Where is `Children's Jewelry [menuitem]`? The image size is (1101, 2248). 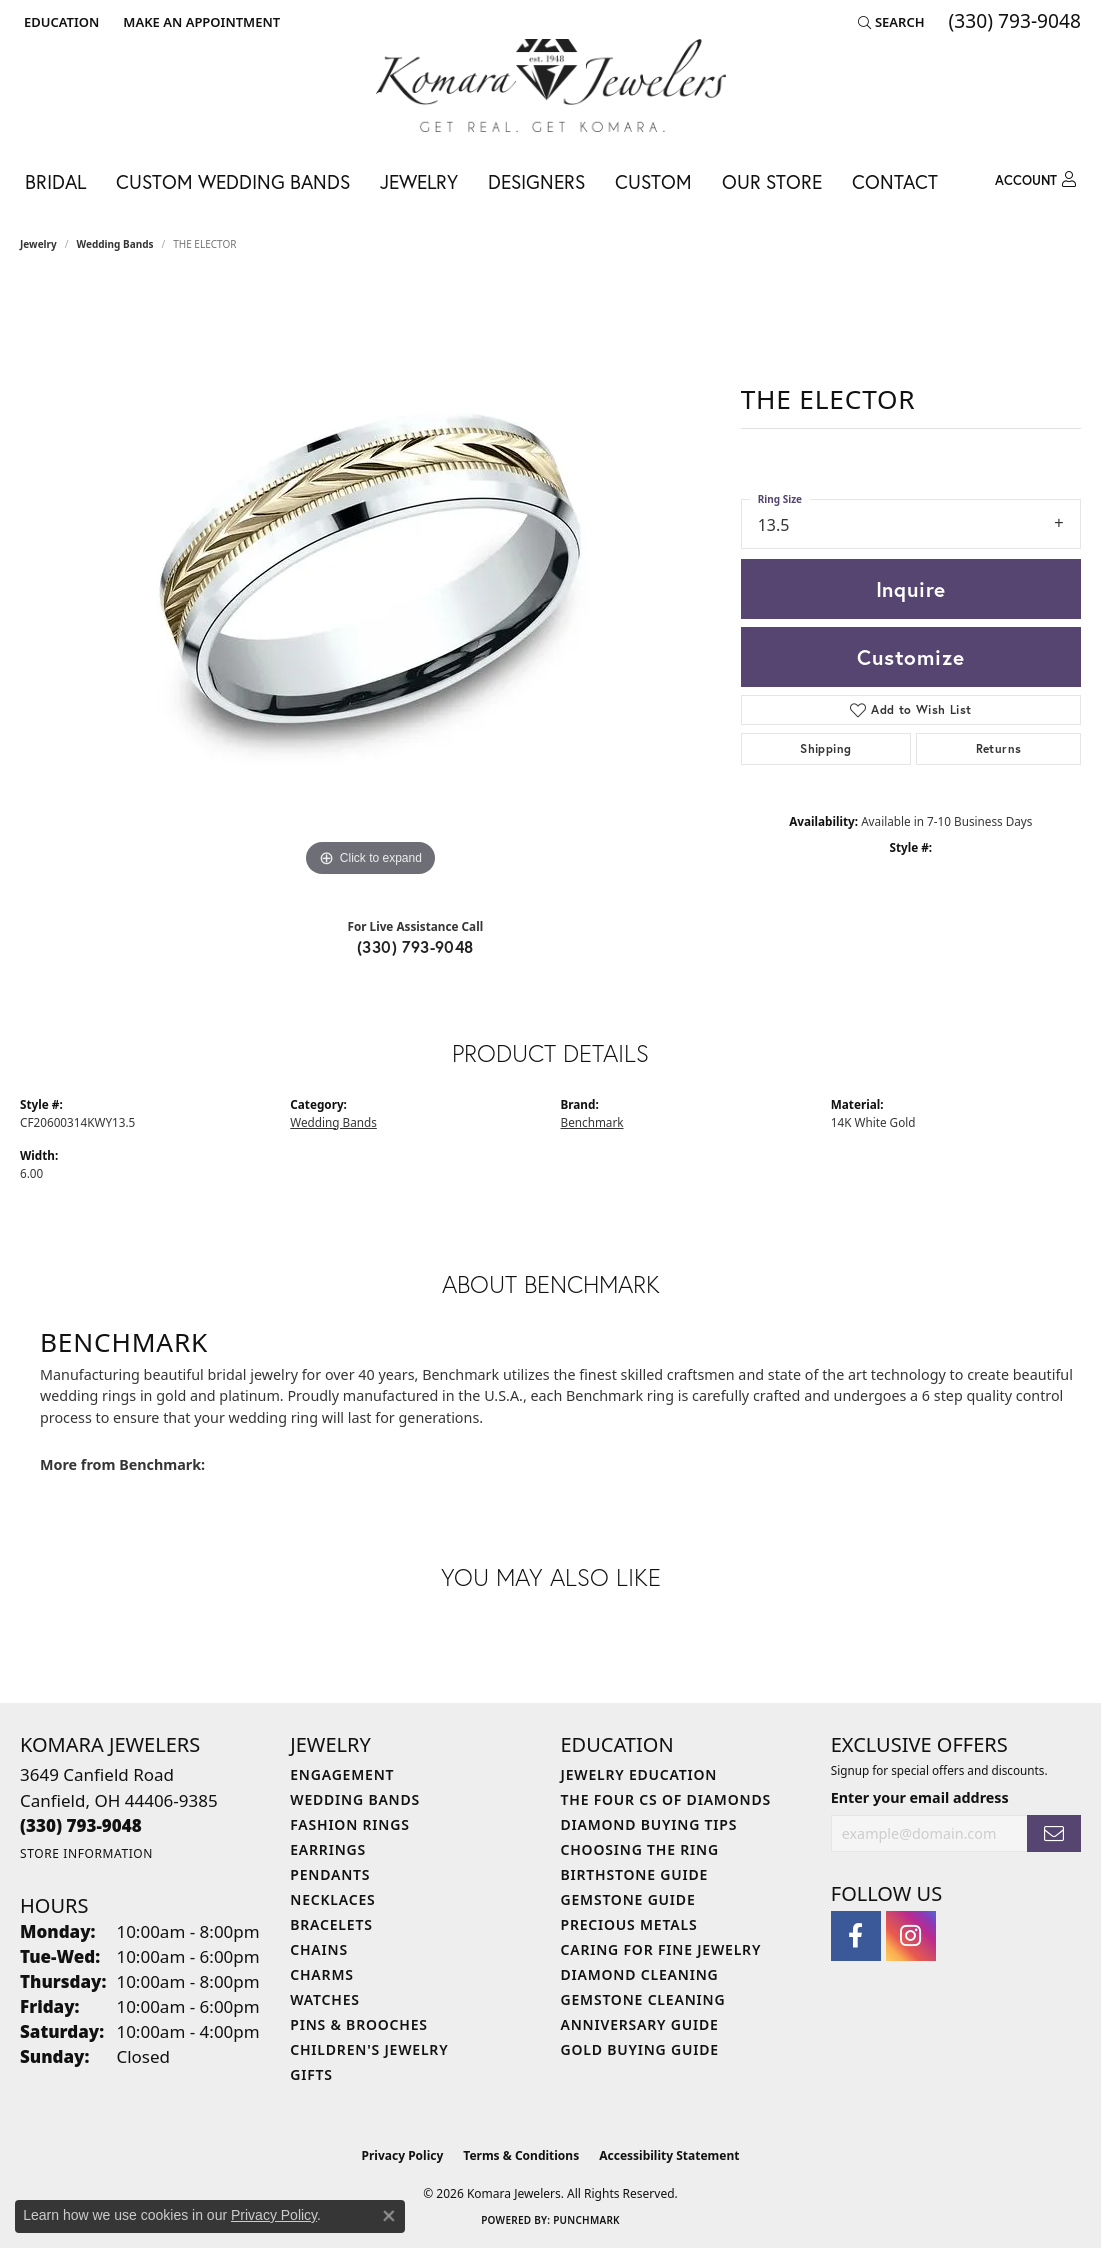 Children's Jewelry [menuitem] is located at coordinates (369, 2049).